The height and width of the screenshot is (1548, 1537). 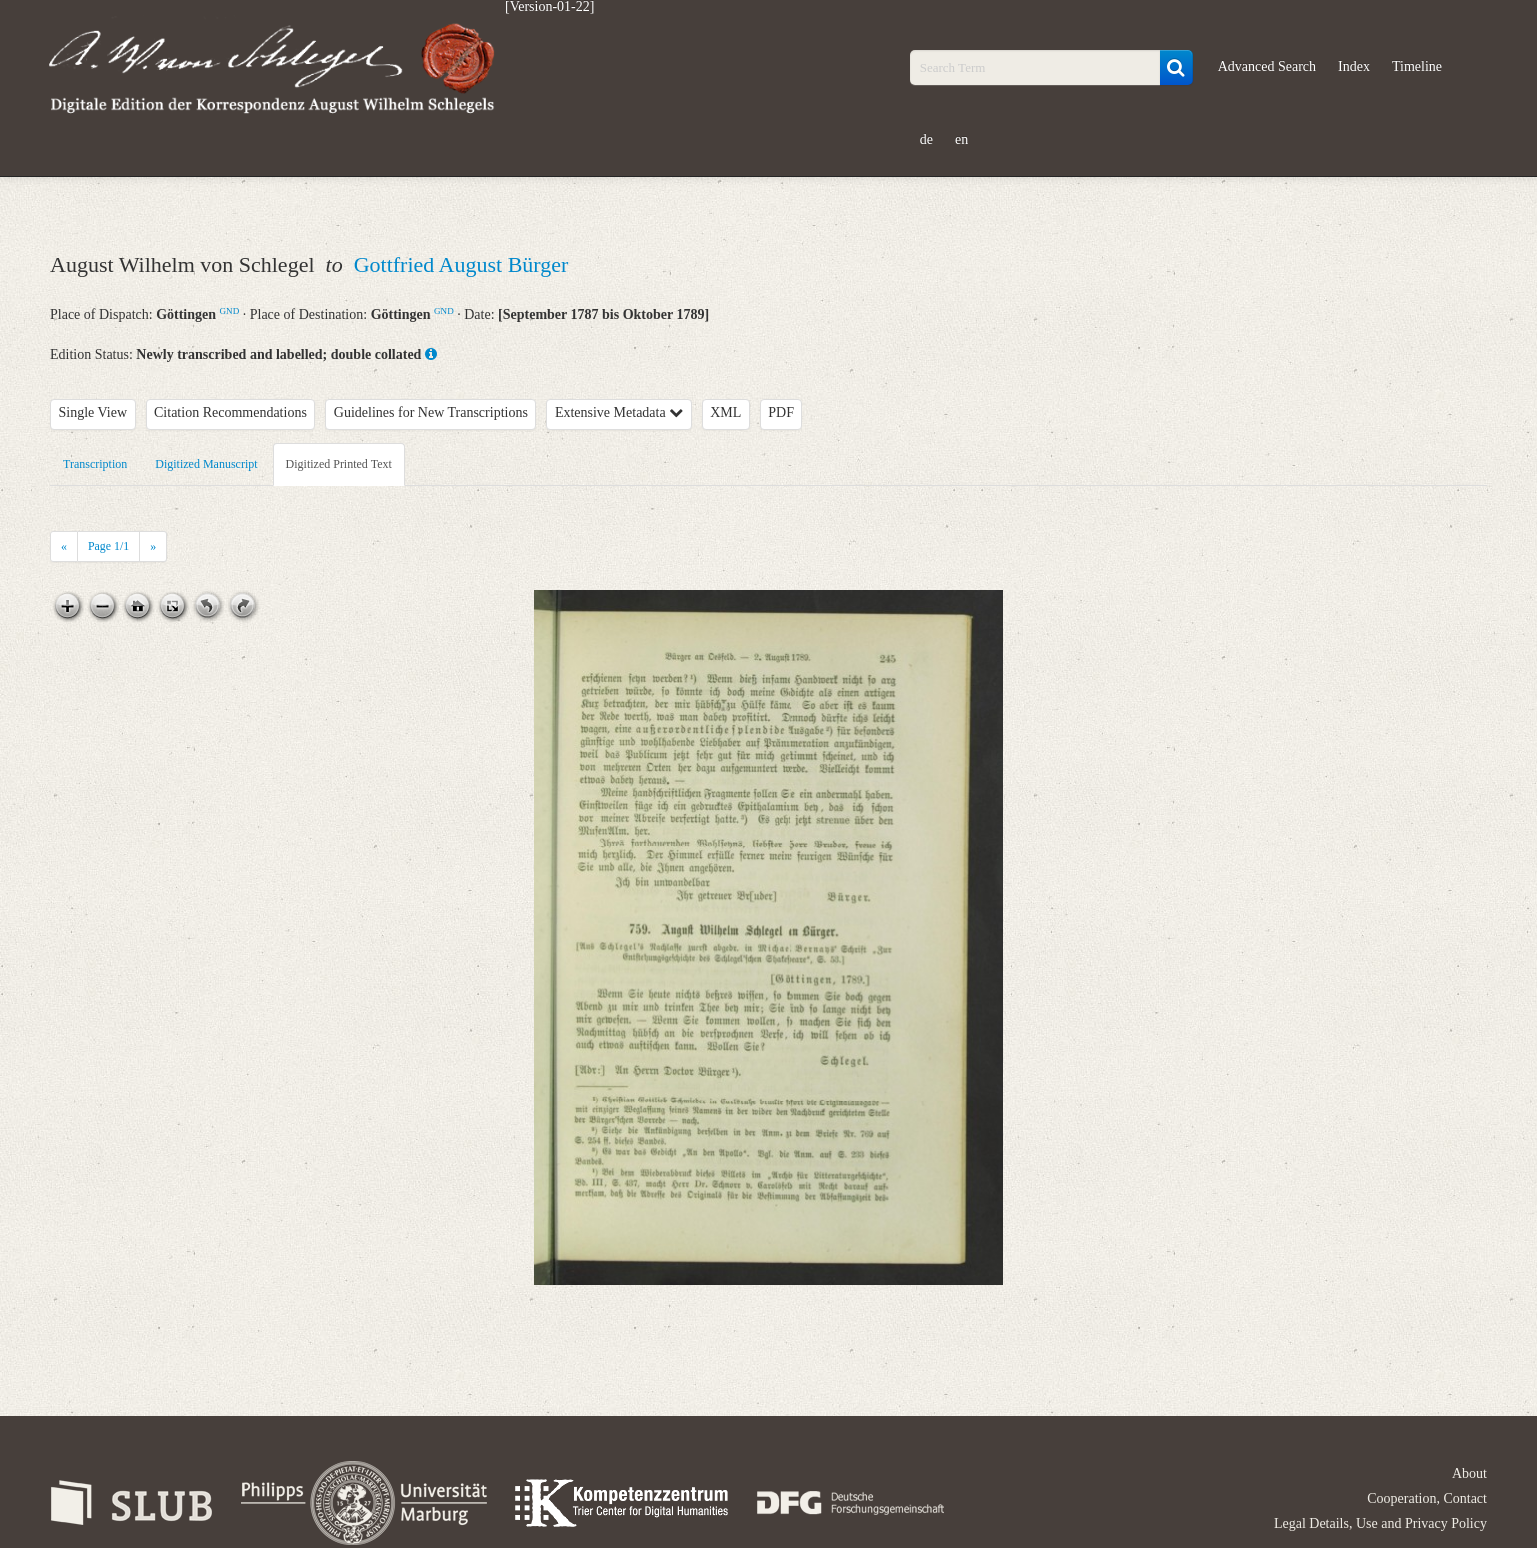 What do you see at coordinates (339, 464) in the screenshot?
I see `Digitized Printed Text` at bounding box center [339, 464].